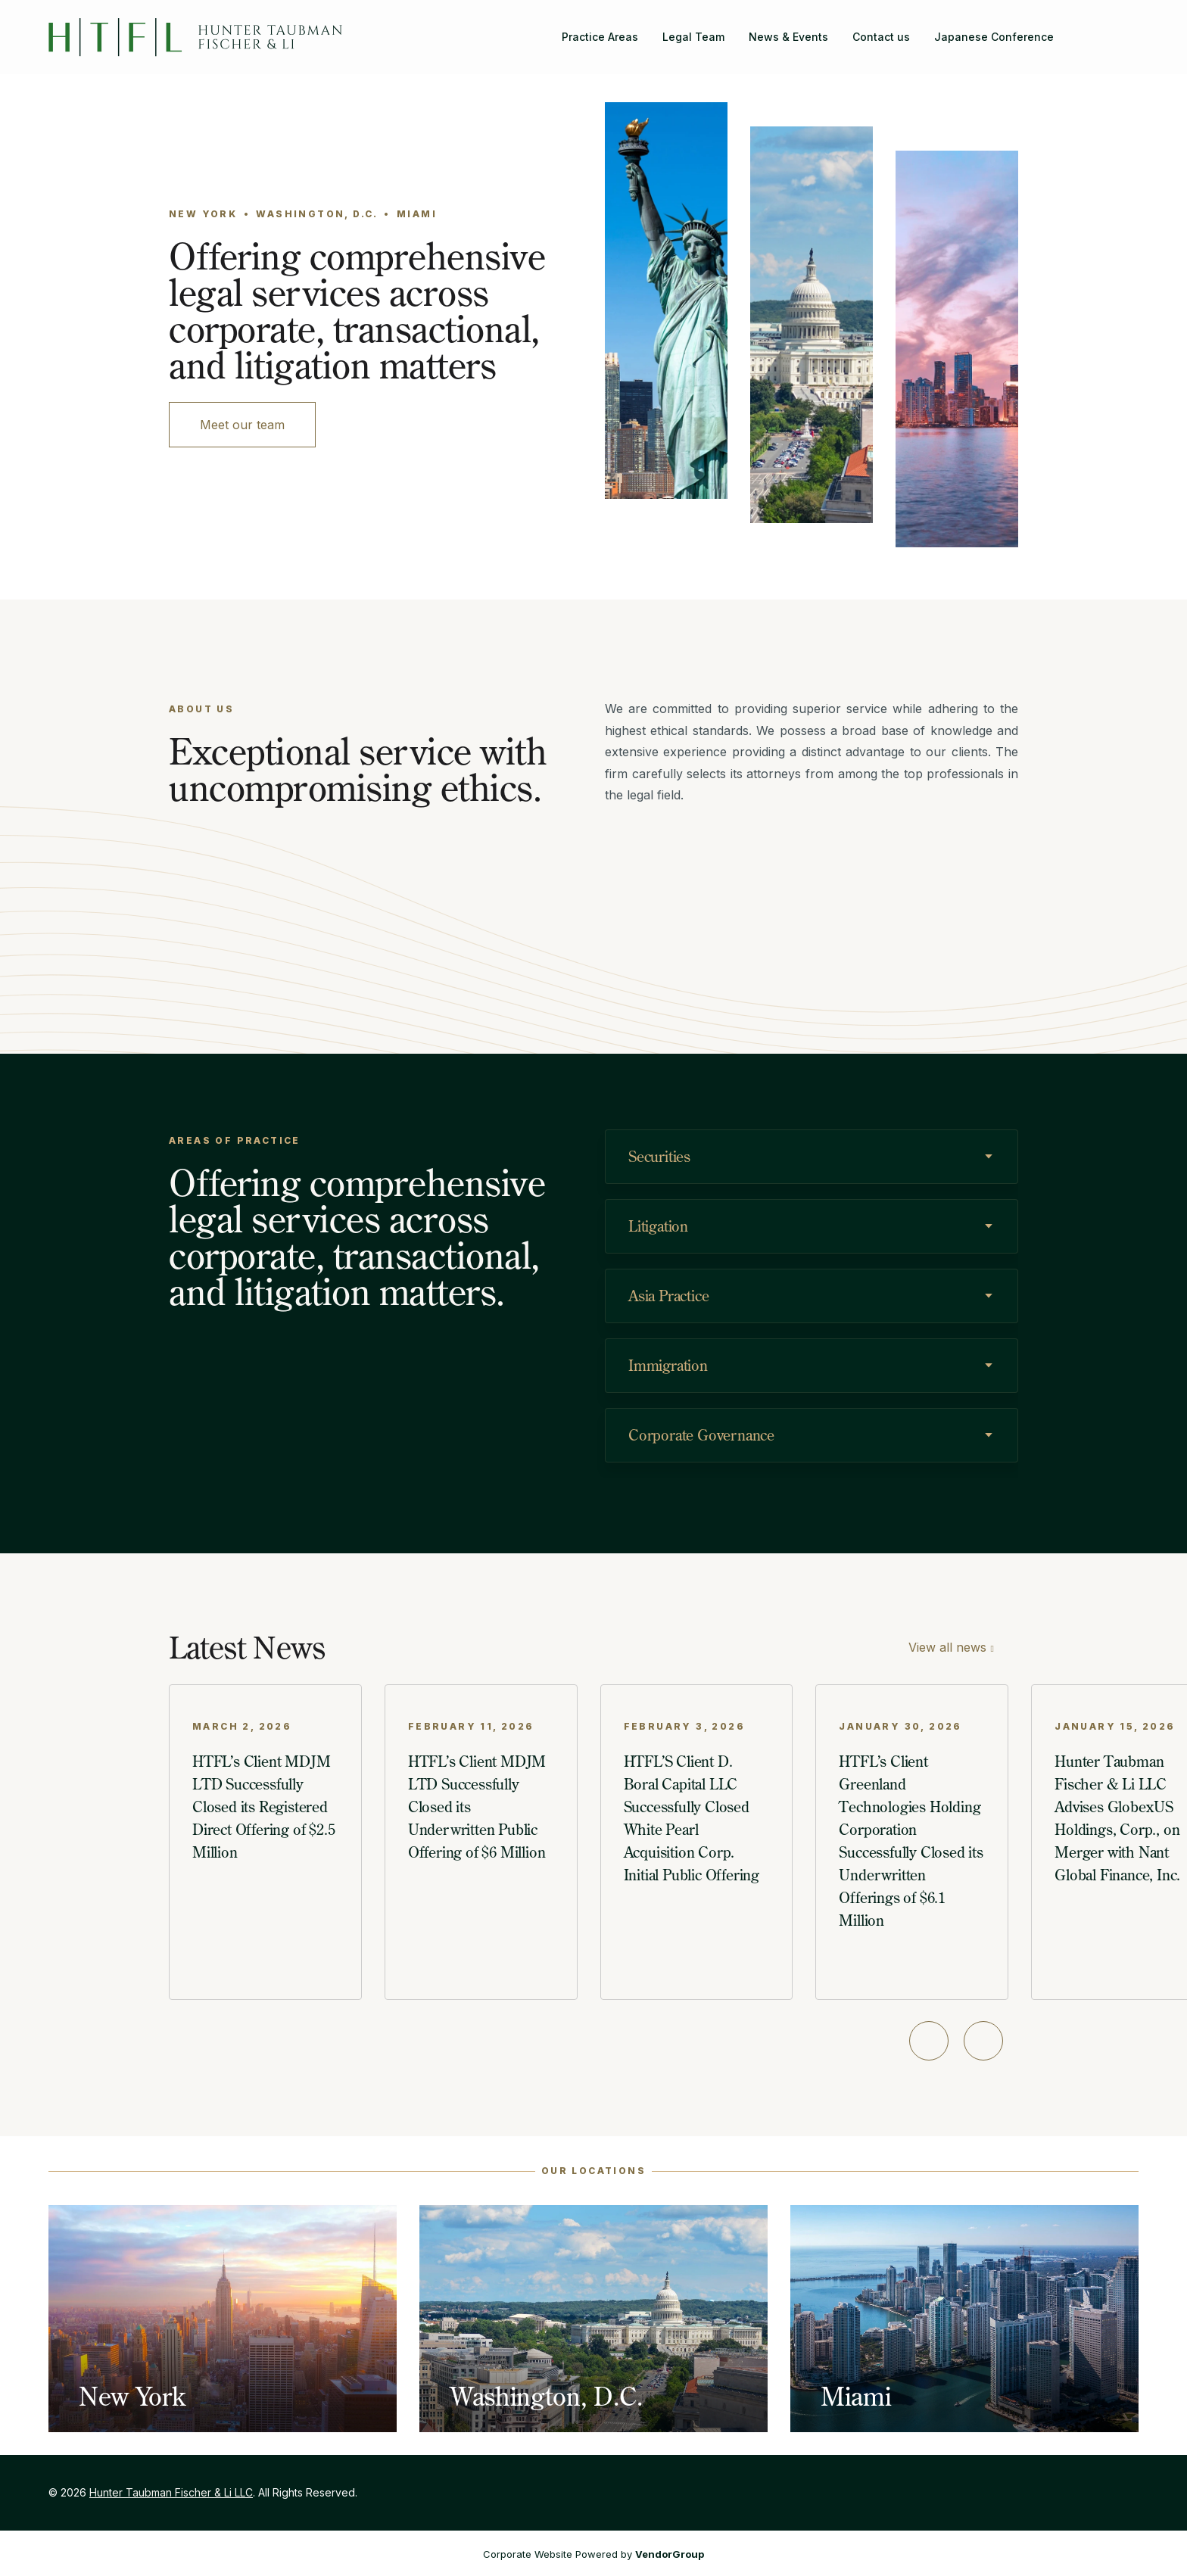 The height and width of the screenshot is (2576, 1187). I want to click on Securities, so click(659, 1156).